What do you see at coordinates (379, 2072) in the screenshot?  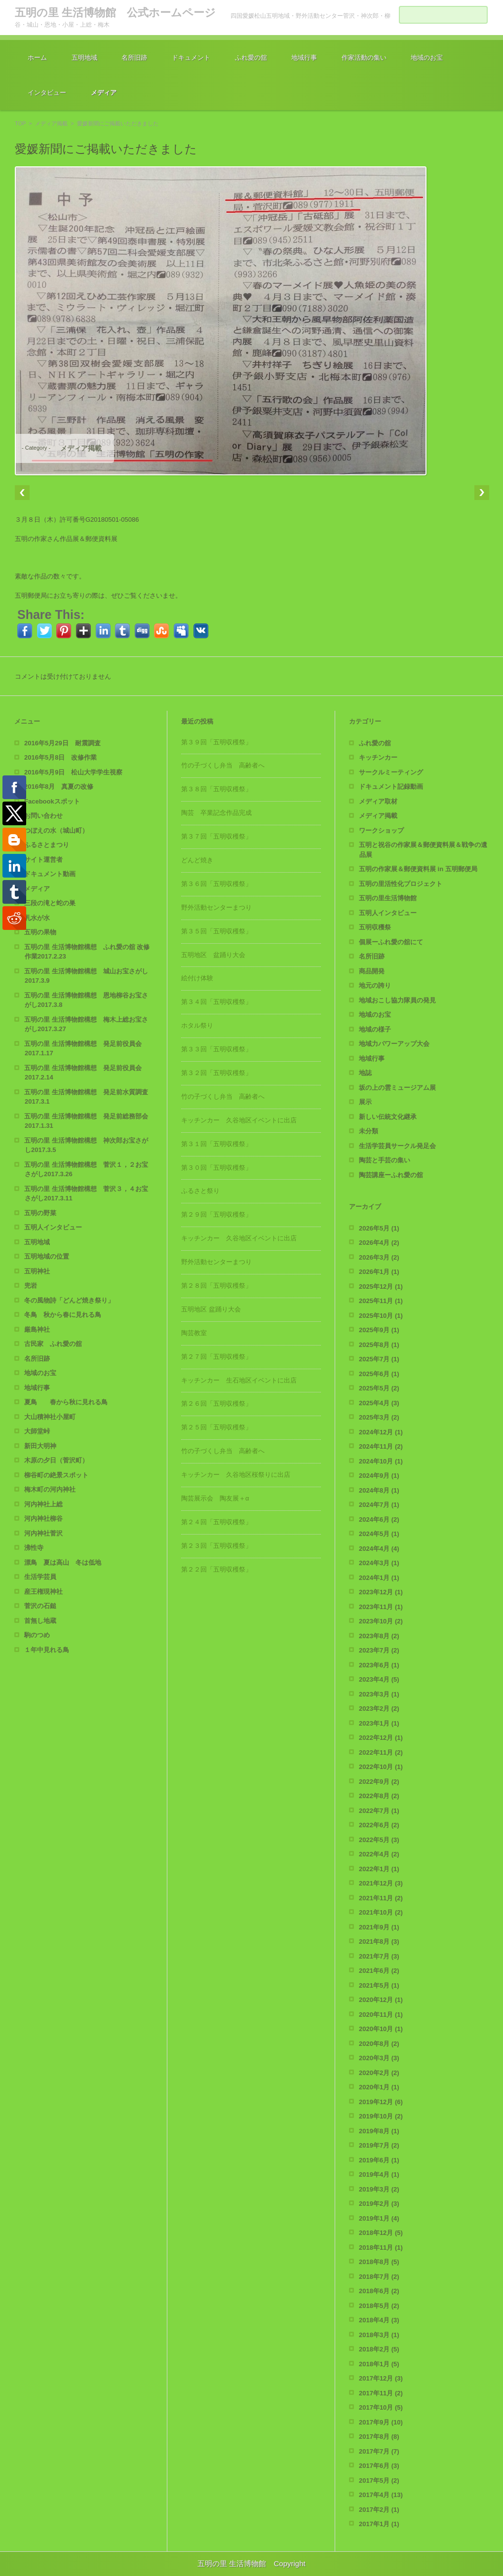 I see `2020年2月` at bounding box center [379, 2072].